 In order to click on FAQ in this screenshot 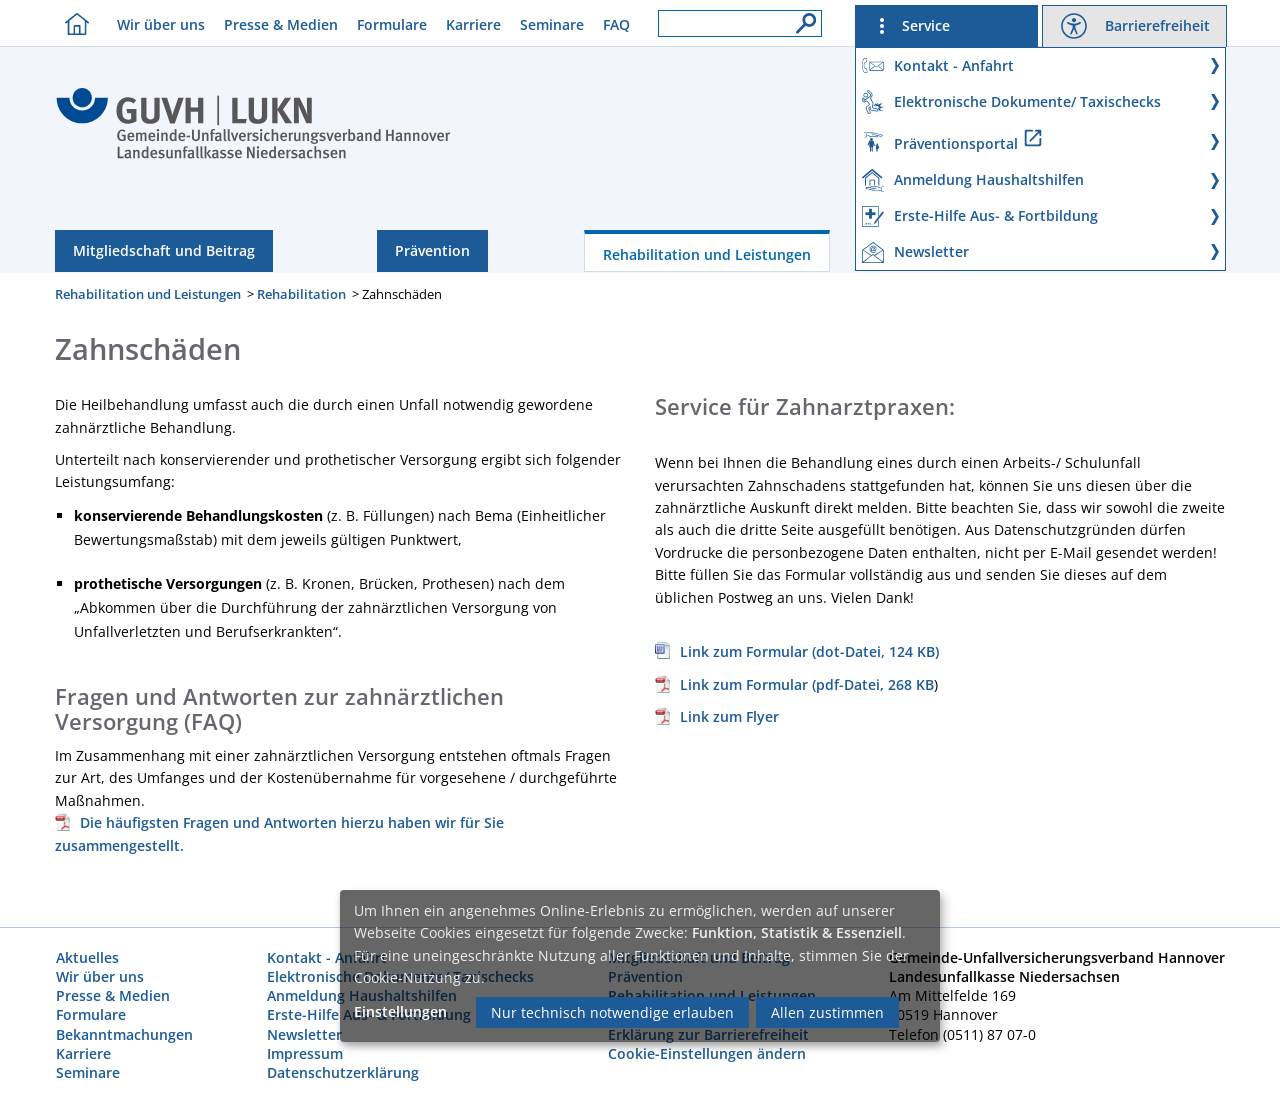, I will do `click(616, 24)`.